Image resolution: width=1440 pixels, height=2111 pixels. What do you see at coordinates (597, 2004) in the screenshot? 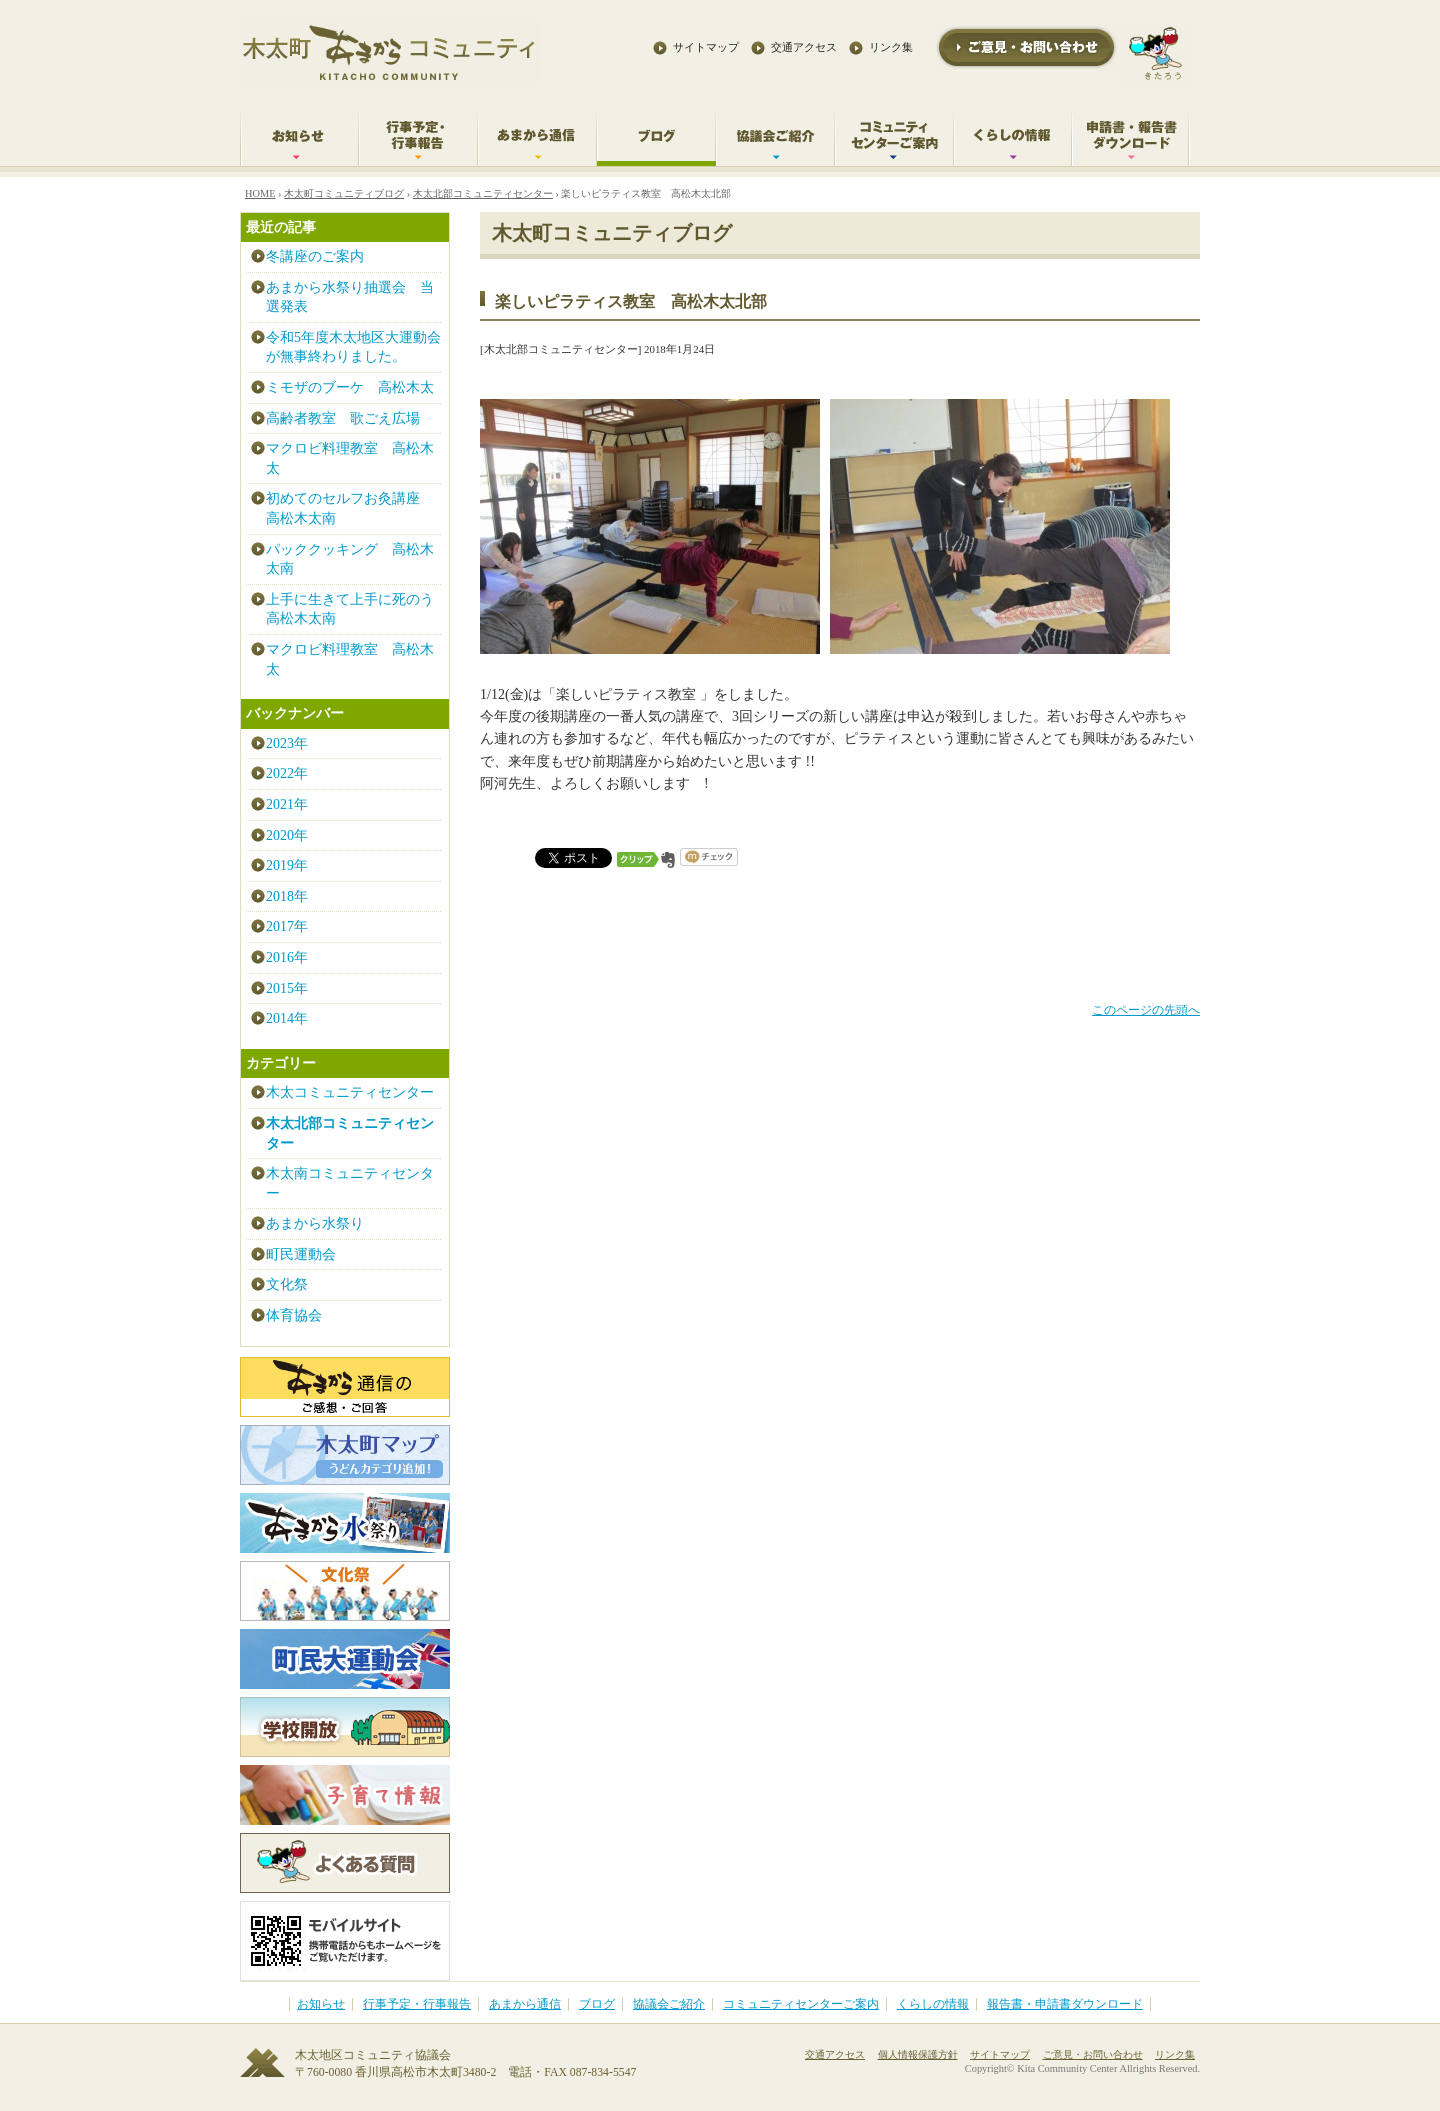
I see `ブログ` at bounding box center [597, 2004].